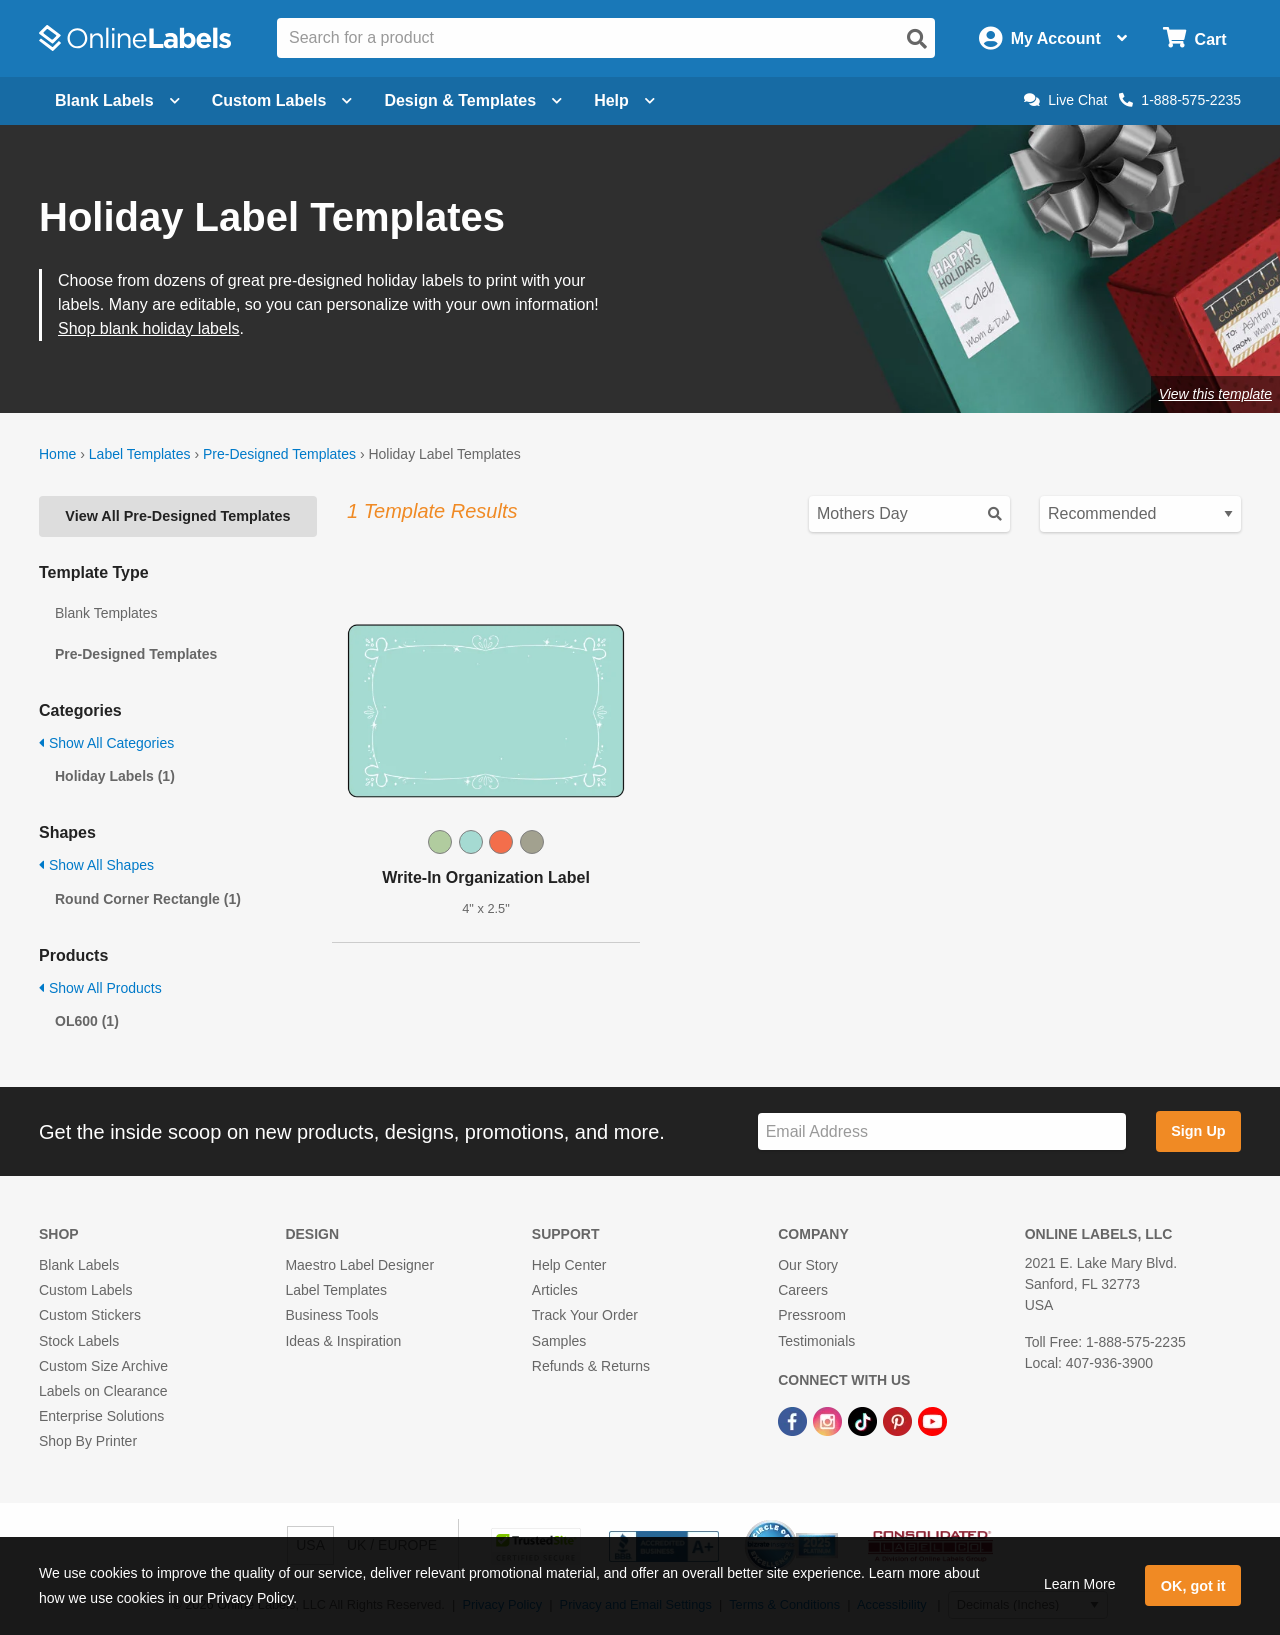 This screenshot has height=1635, width=1280. Describe the element at coordinates (79, 1265) in the screenshot. I see `Blank Labels` at that location.